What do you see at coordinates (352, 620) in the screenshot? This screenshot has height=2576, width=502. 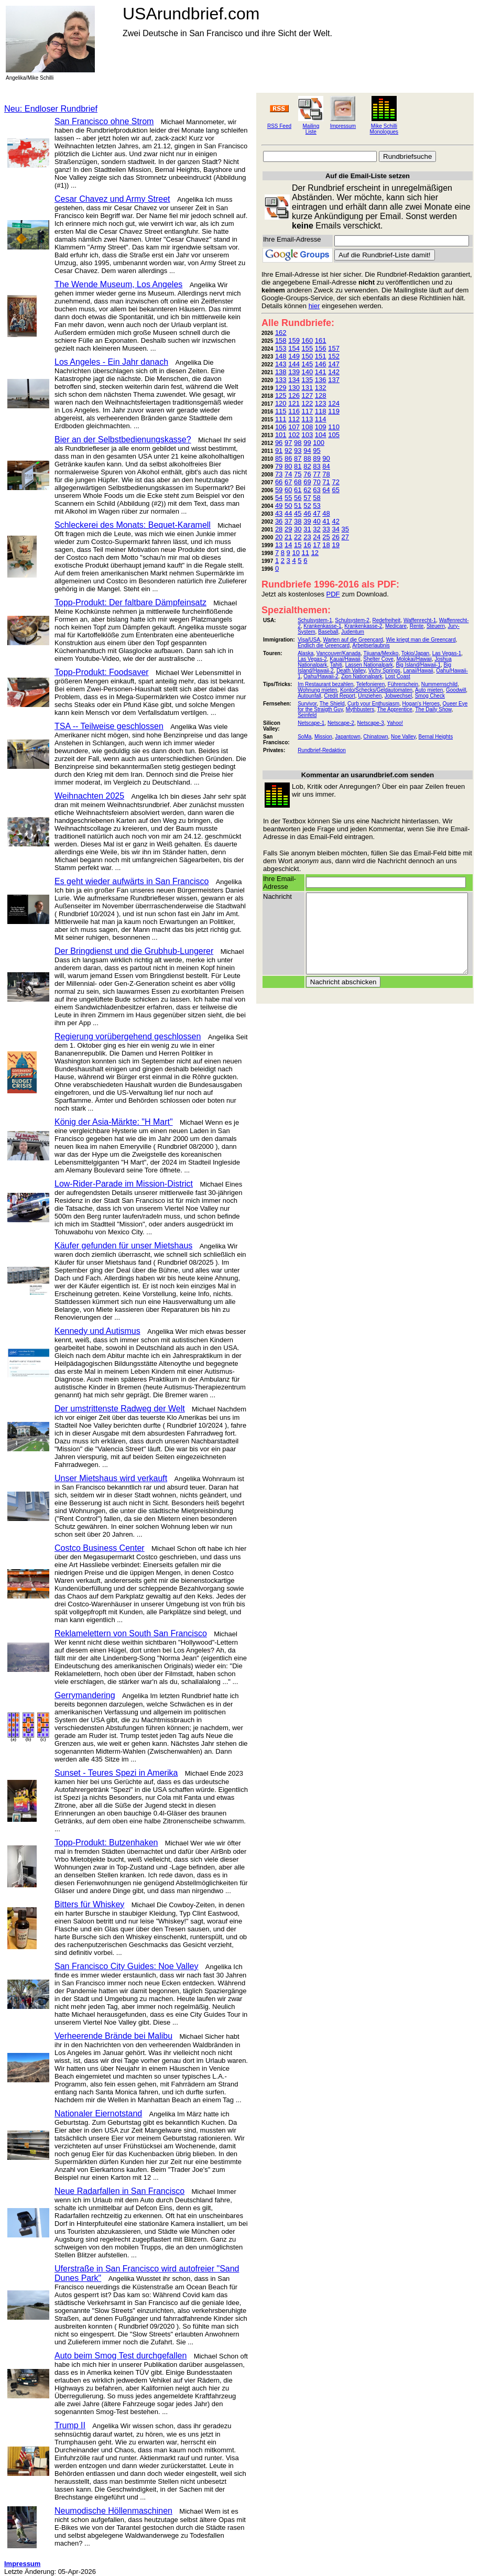 I see `Schulsystem-2` at bounding box center [352, 620].